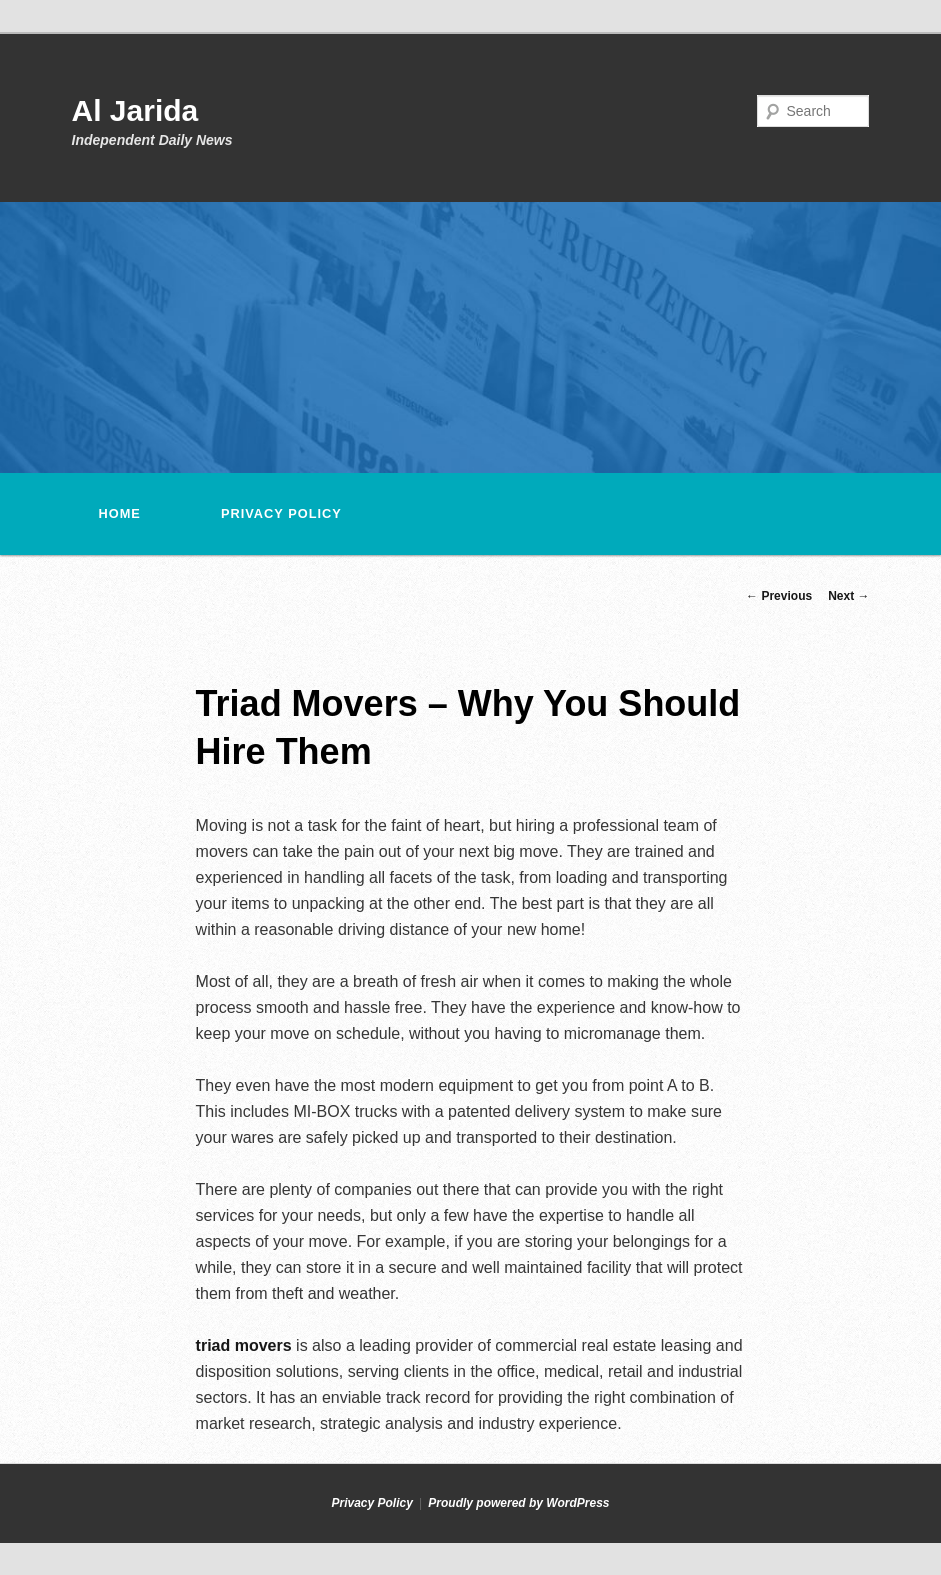 This screenshot has height=1575, width=941. What do you see at coordinates (779, 596) in the screenshot?
I see `Previous` at bounding box center [779, 596].